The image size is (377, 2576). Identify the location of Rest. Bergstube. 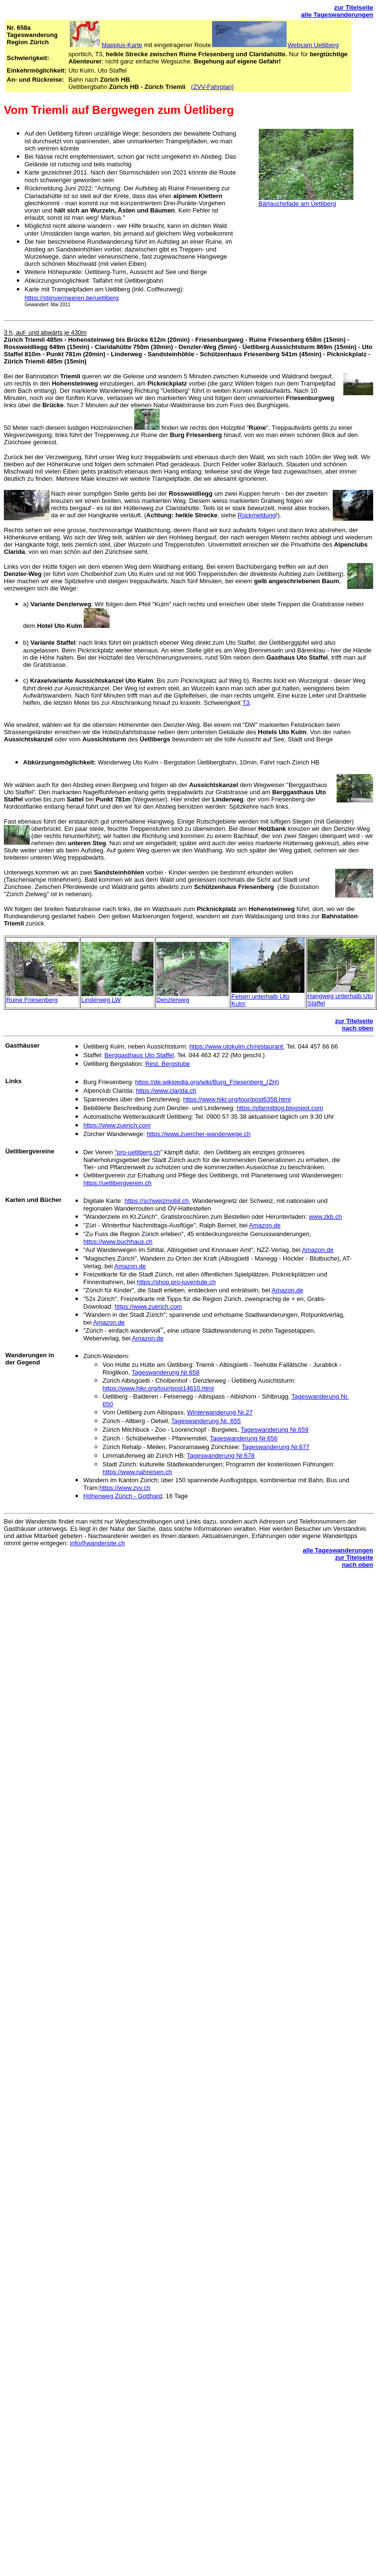
(167, 1063).